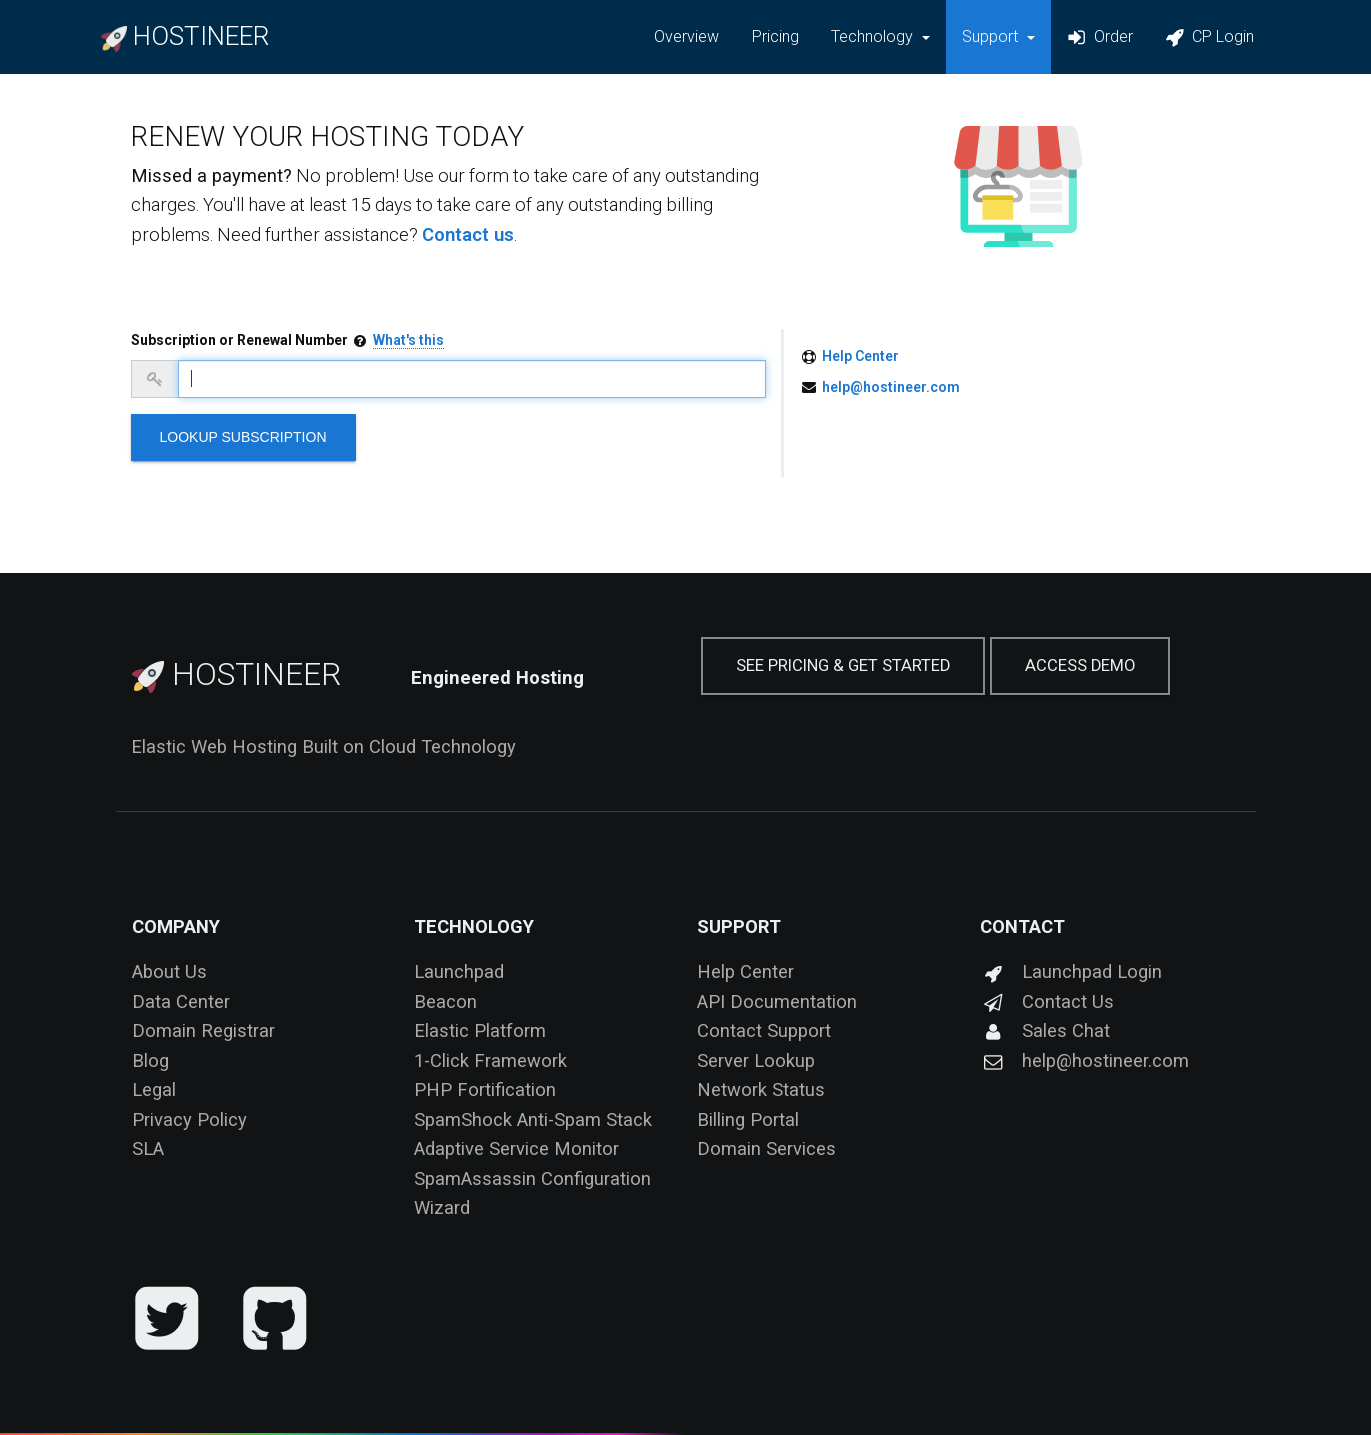 The width and height of the screenshot is (1371, 1435). I want to click on Adaptive Service Monitor, so click(516, 1148).